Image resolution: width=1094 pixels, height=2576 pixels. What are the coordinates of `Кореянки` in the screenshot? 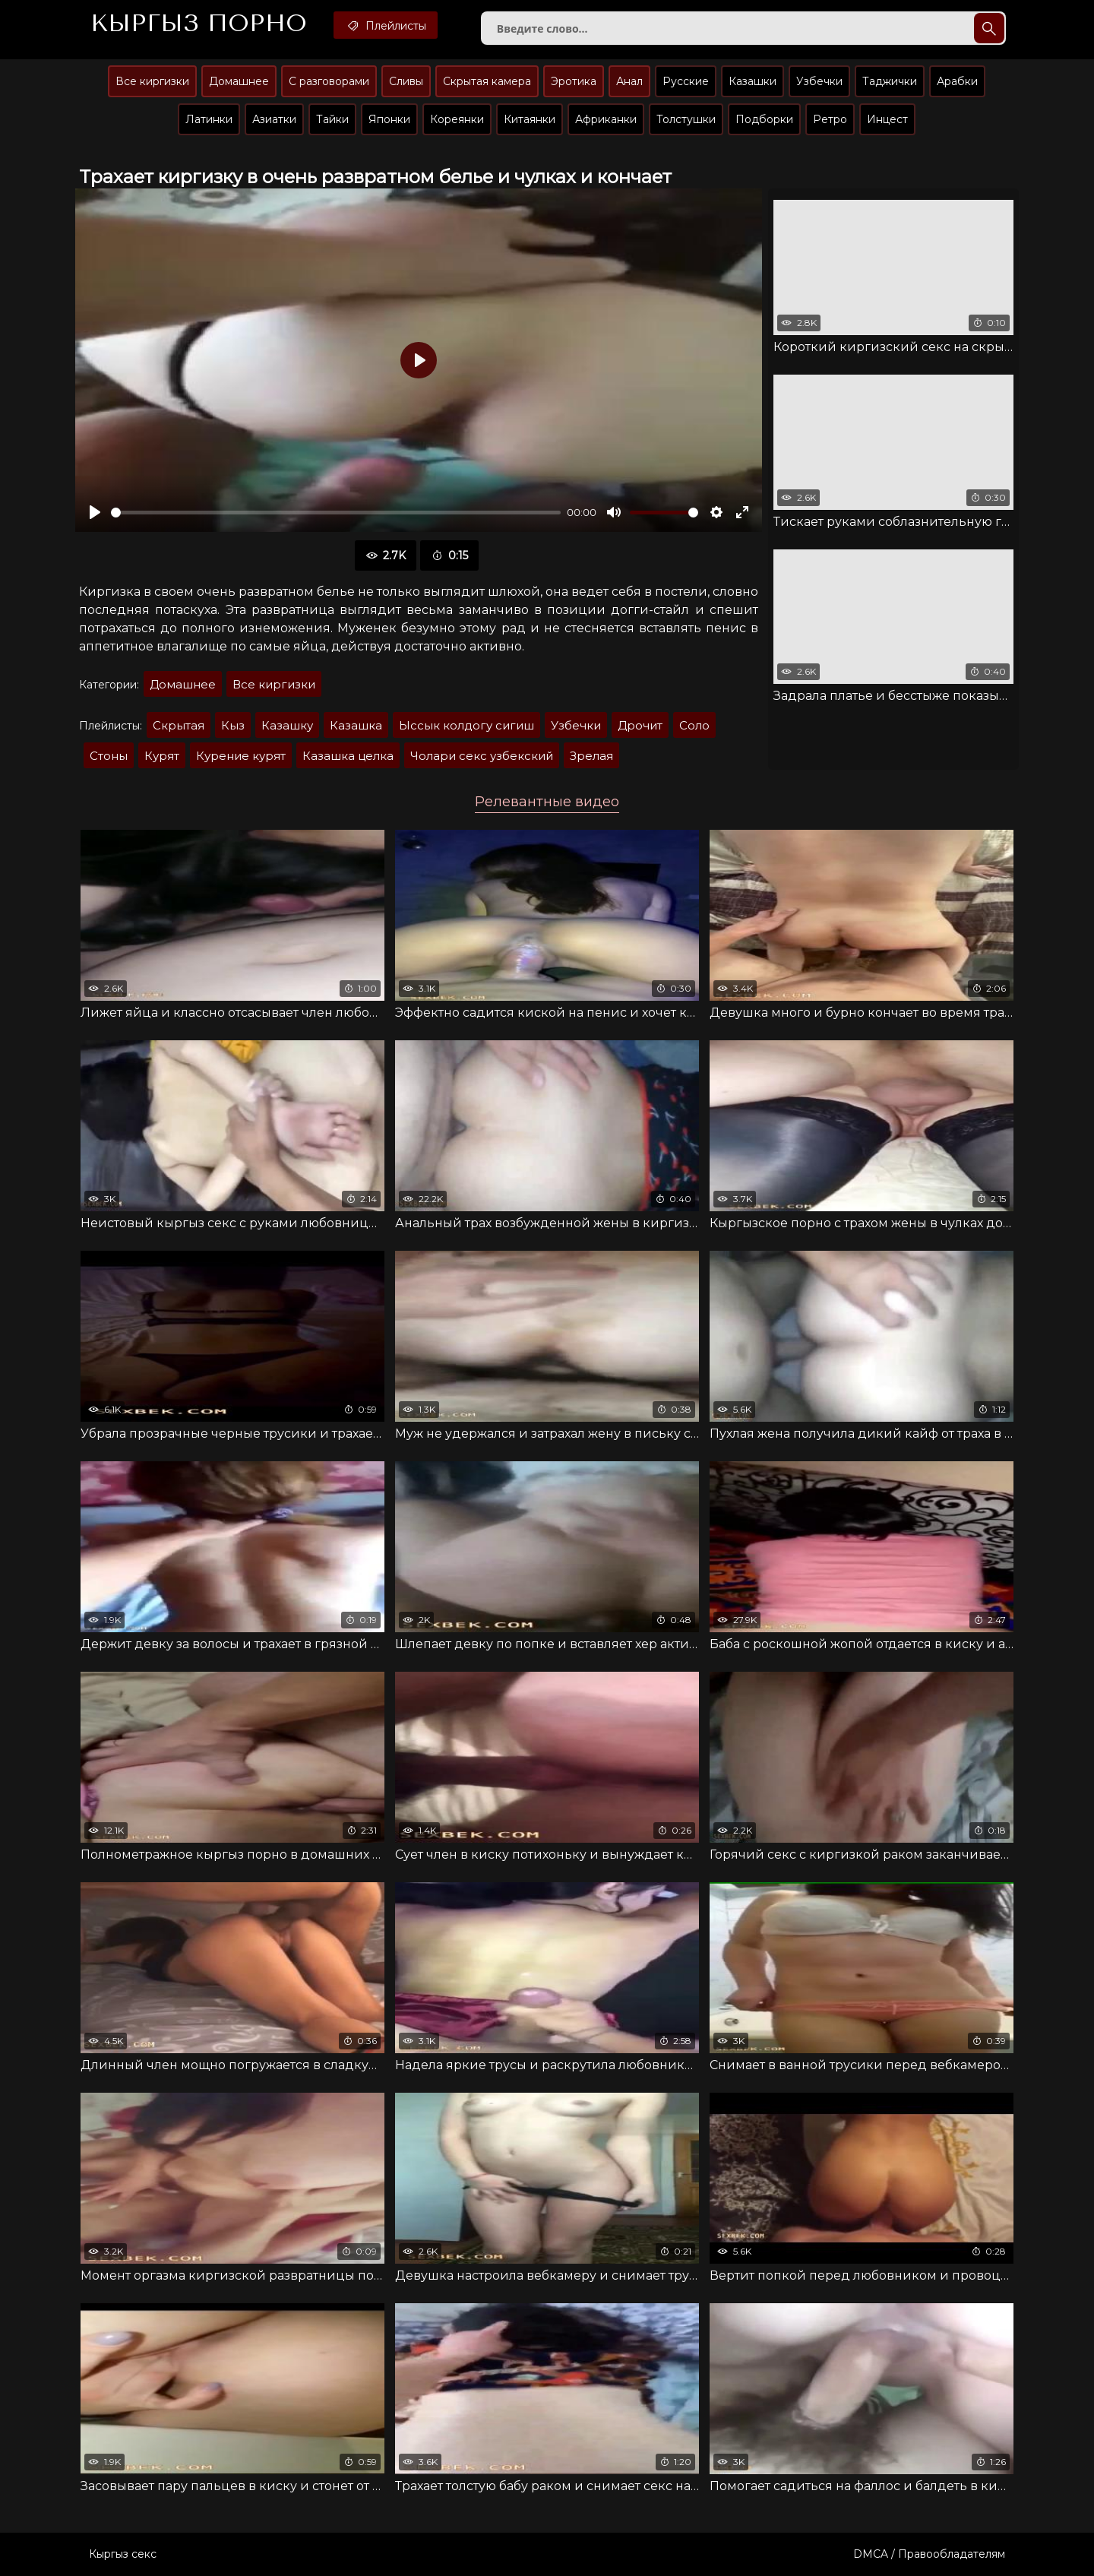 It's located at (457, 119).